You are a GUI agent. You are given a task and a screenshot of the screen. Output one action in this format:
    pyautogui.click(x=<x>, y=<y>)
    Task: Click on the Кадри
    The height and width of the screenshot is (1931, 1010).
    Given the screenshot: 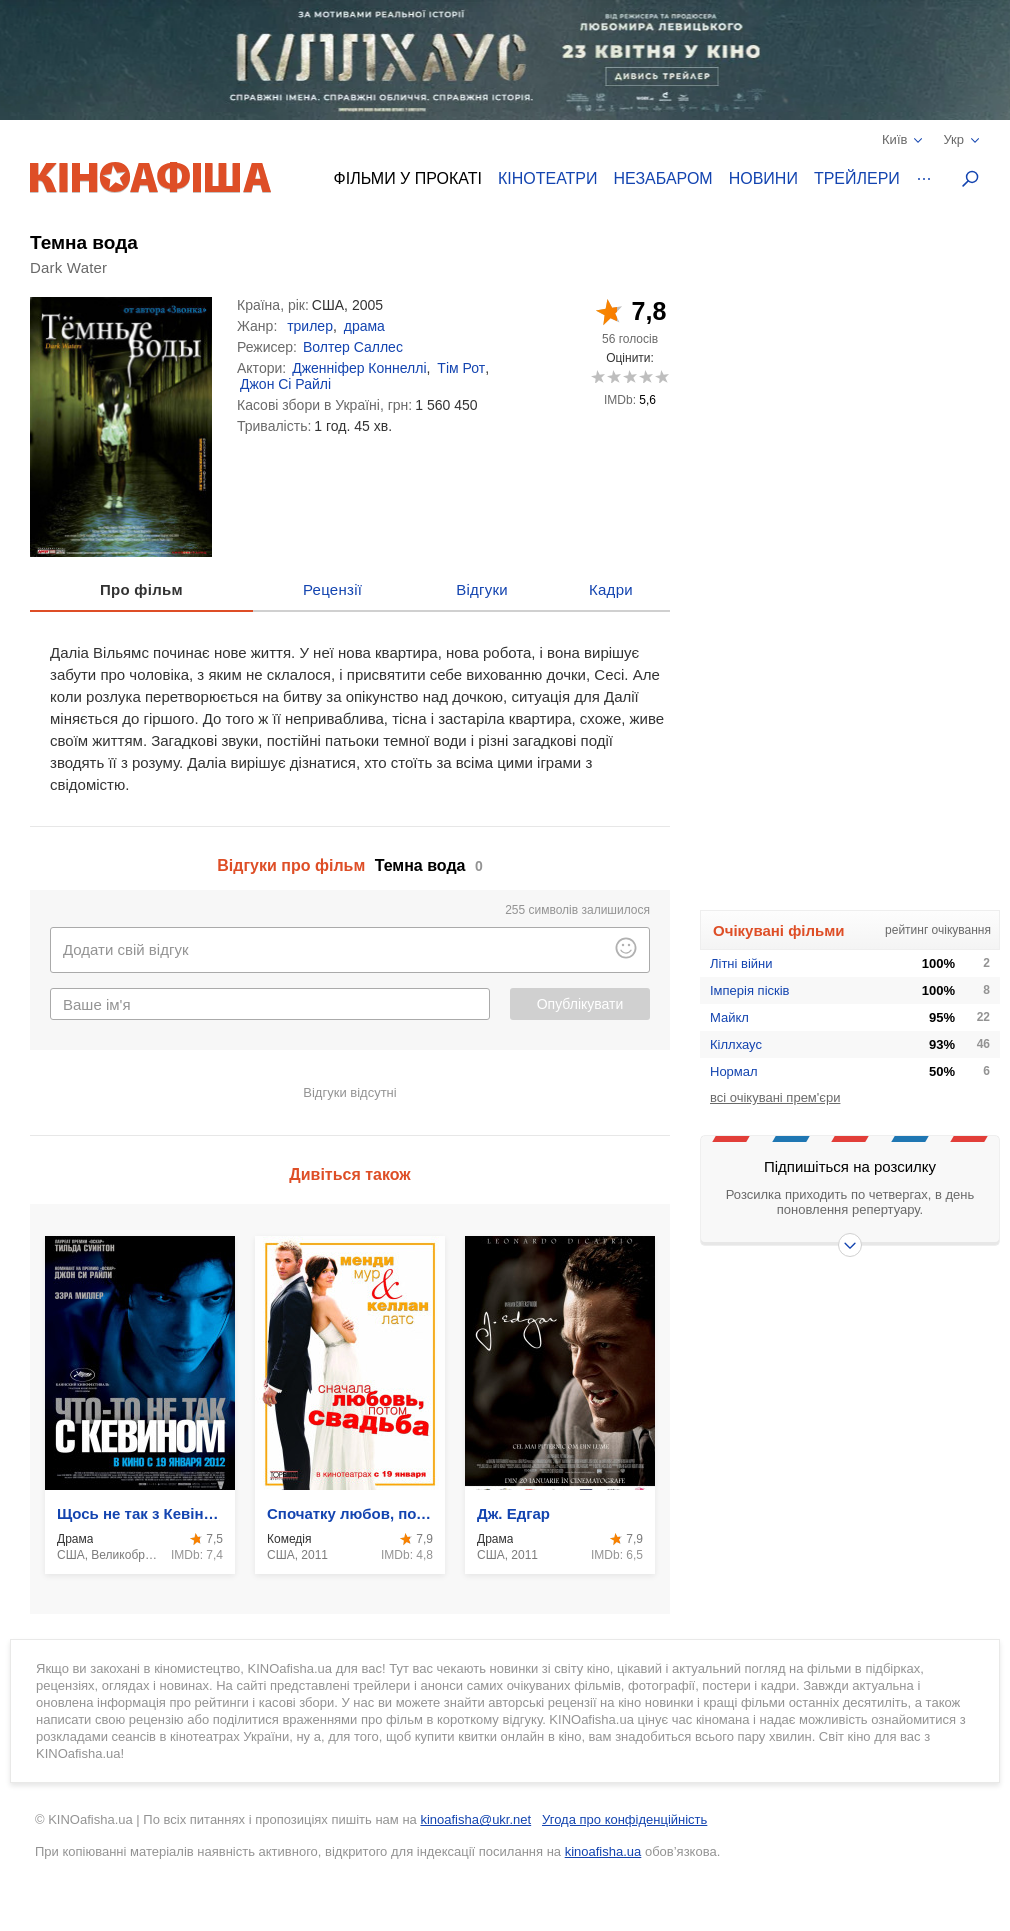 What is the action you would take?
    pyautogui.click(x=611, y=589)
    